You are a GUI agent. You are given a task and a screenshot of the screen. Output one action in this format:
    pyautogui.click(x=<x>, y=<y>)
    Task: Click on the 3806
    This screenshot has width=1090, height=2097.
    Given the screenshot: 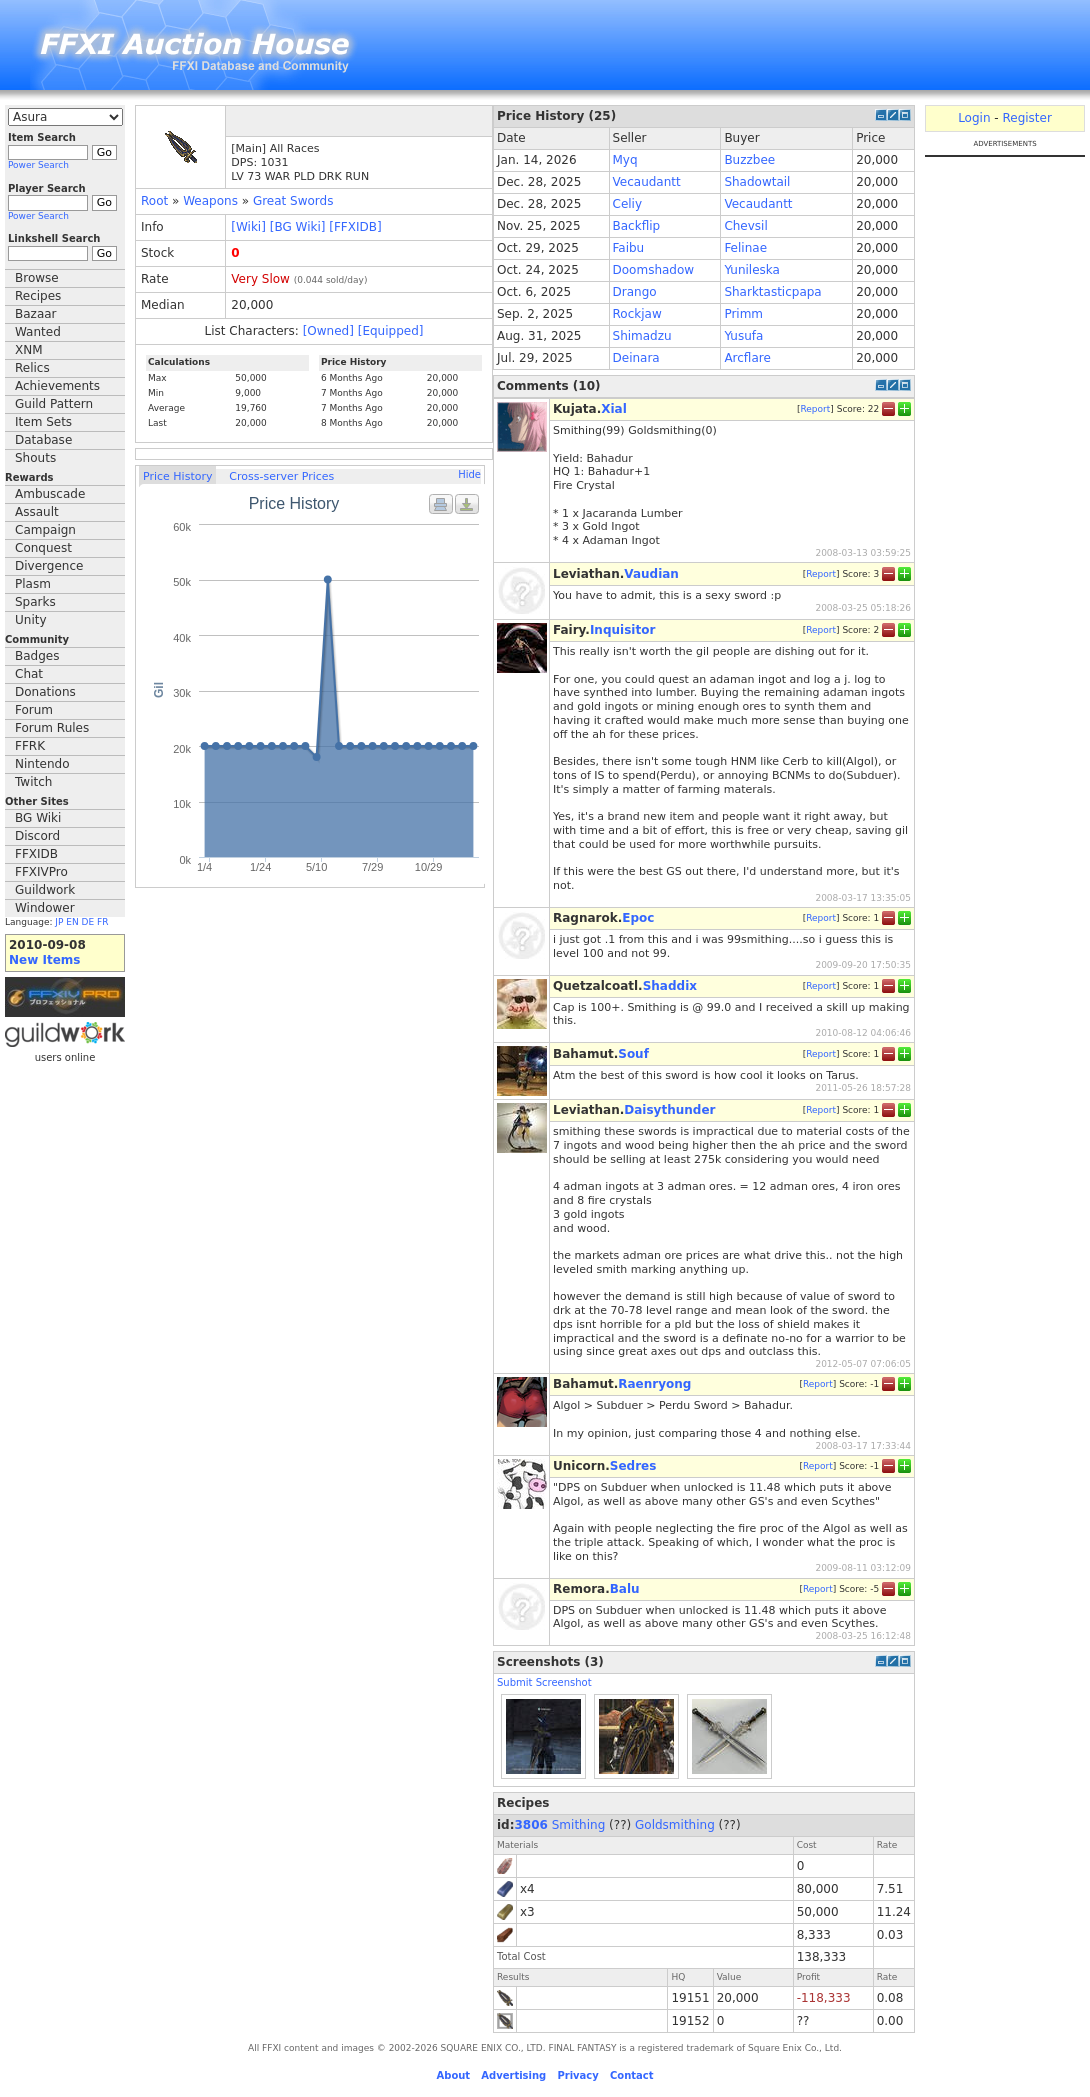 What is the action you would take?
    pyautogui.click(x=531, y=1825)
    